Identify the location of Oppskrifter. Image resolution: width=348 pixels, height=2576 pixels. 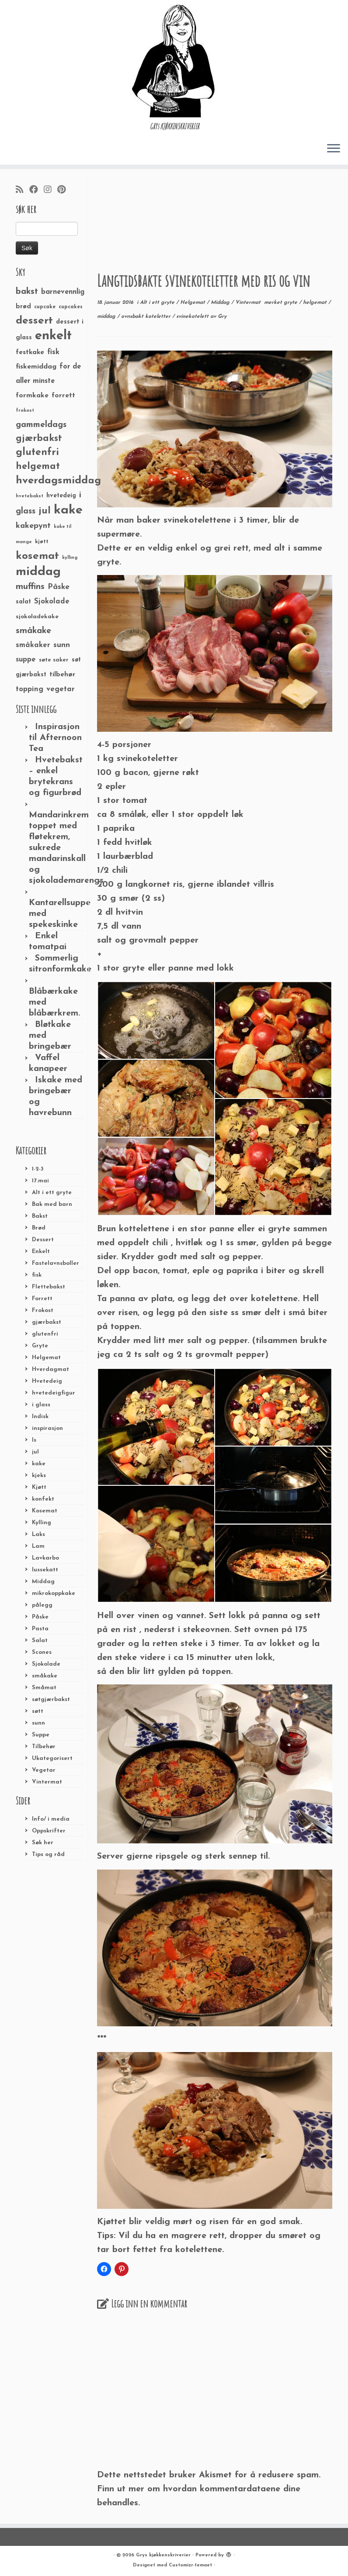
(49, 1831).